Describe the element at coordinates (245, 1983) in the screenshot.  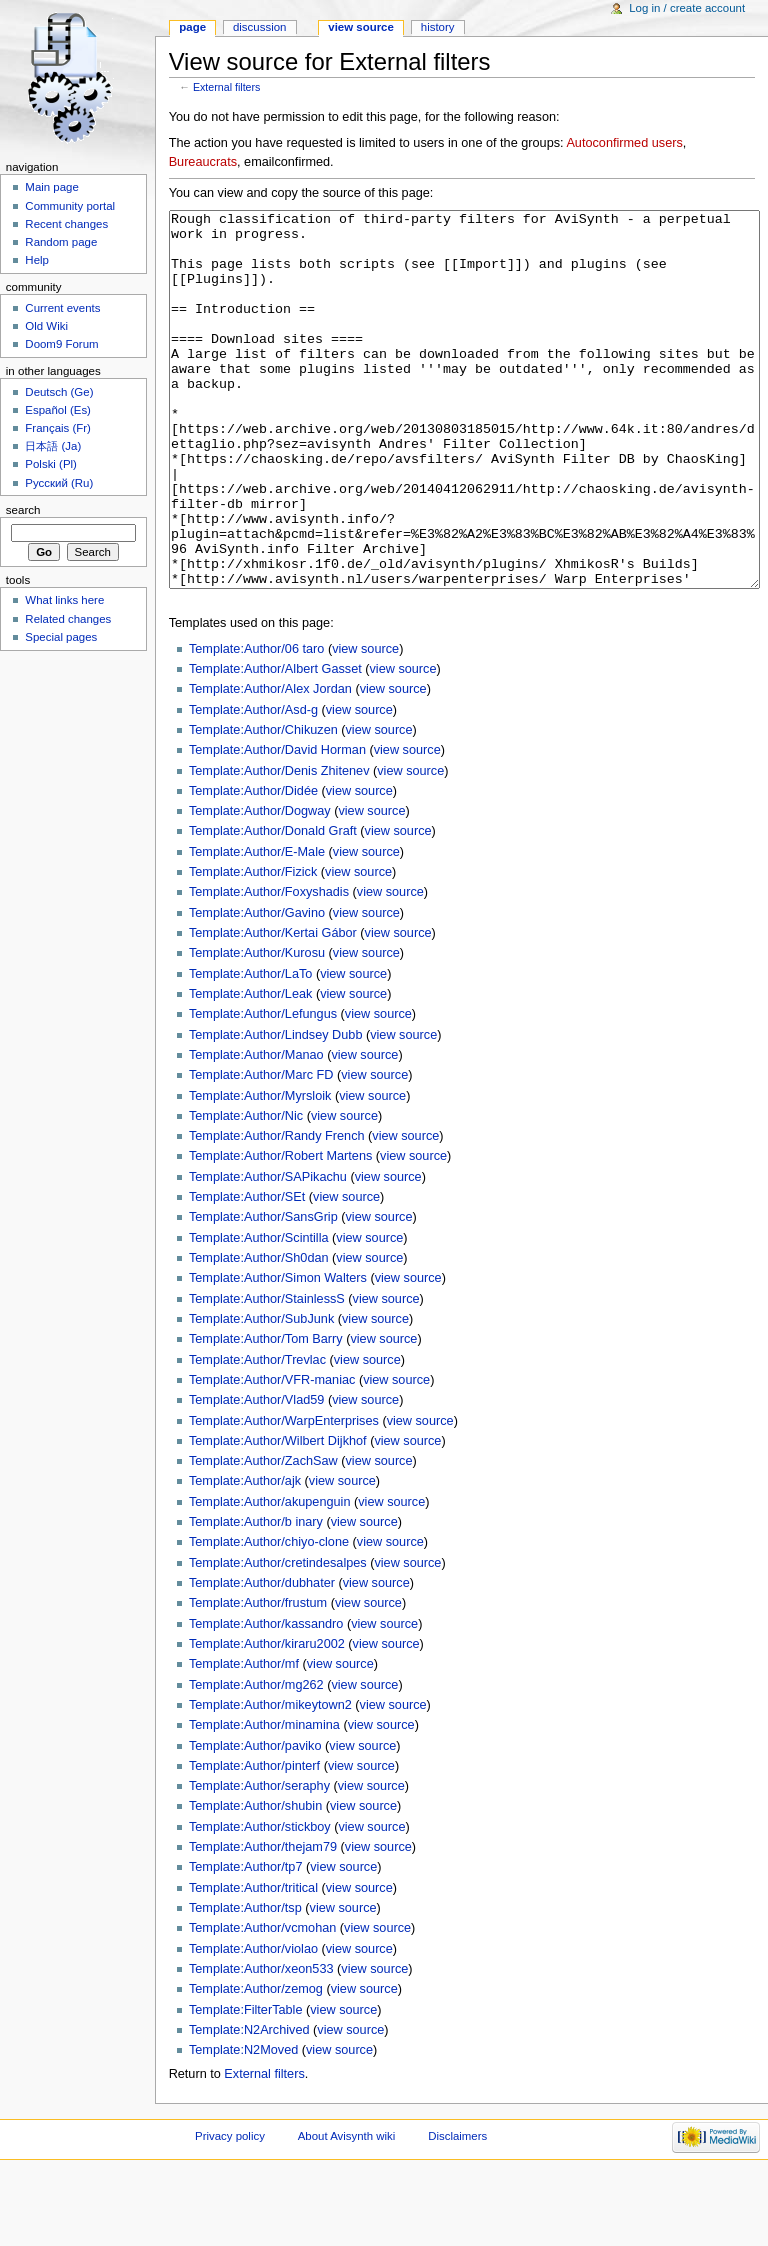
I see `Template:Author/tsp` at that location.